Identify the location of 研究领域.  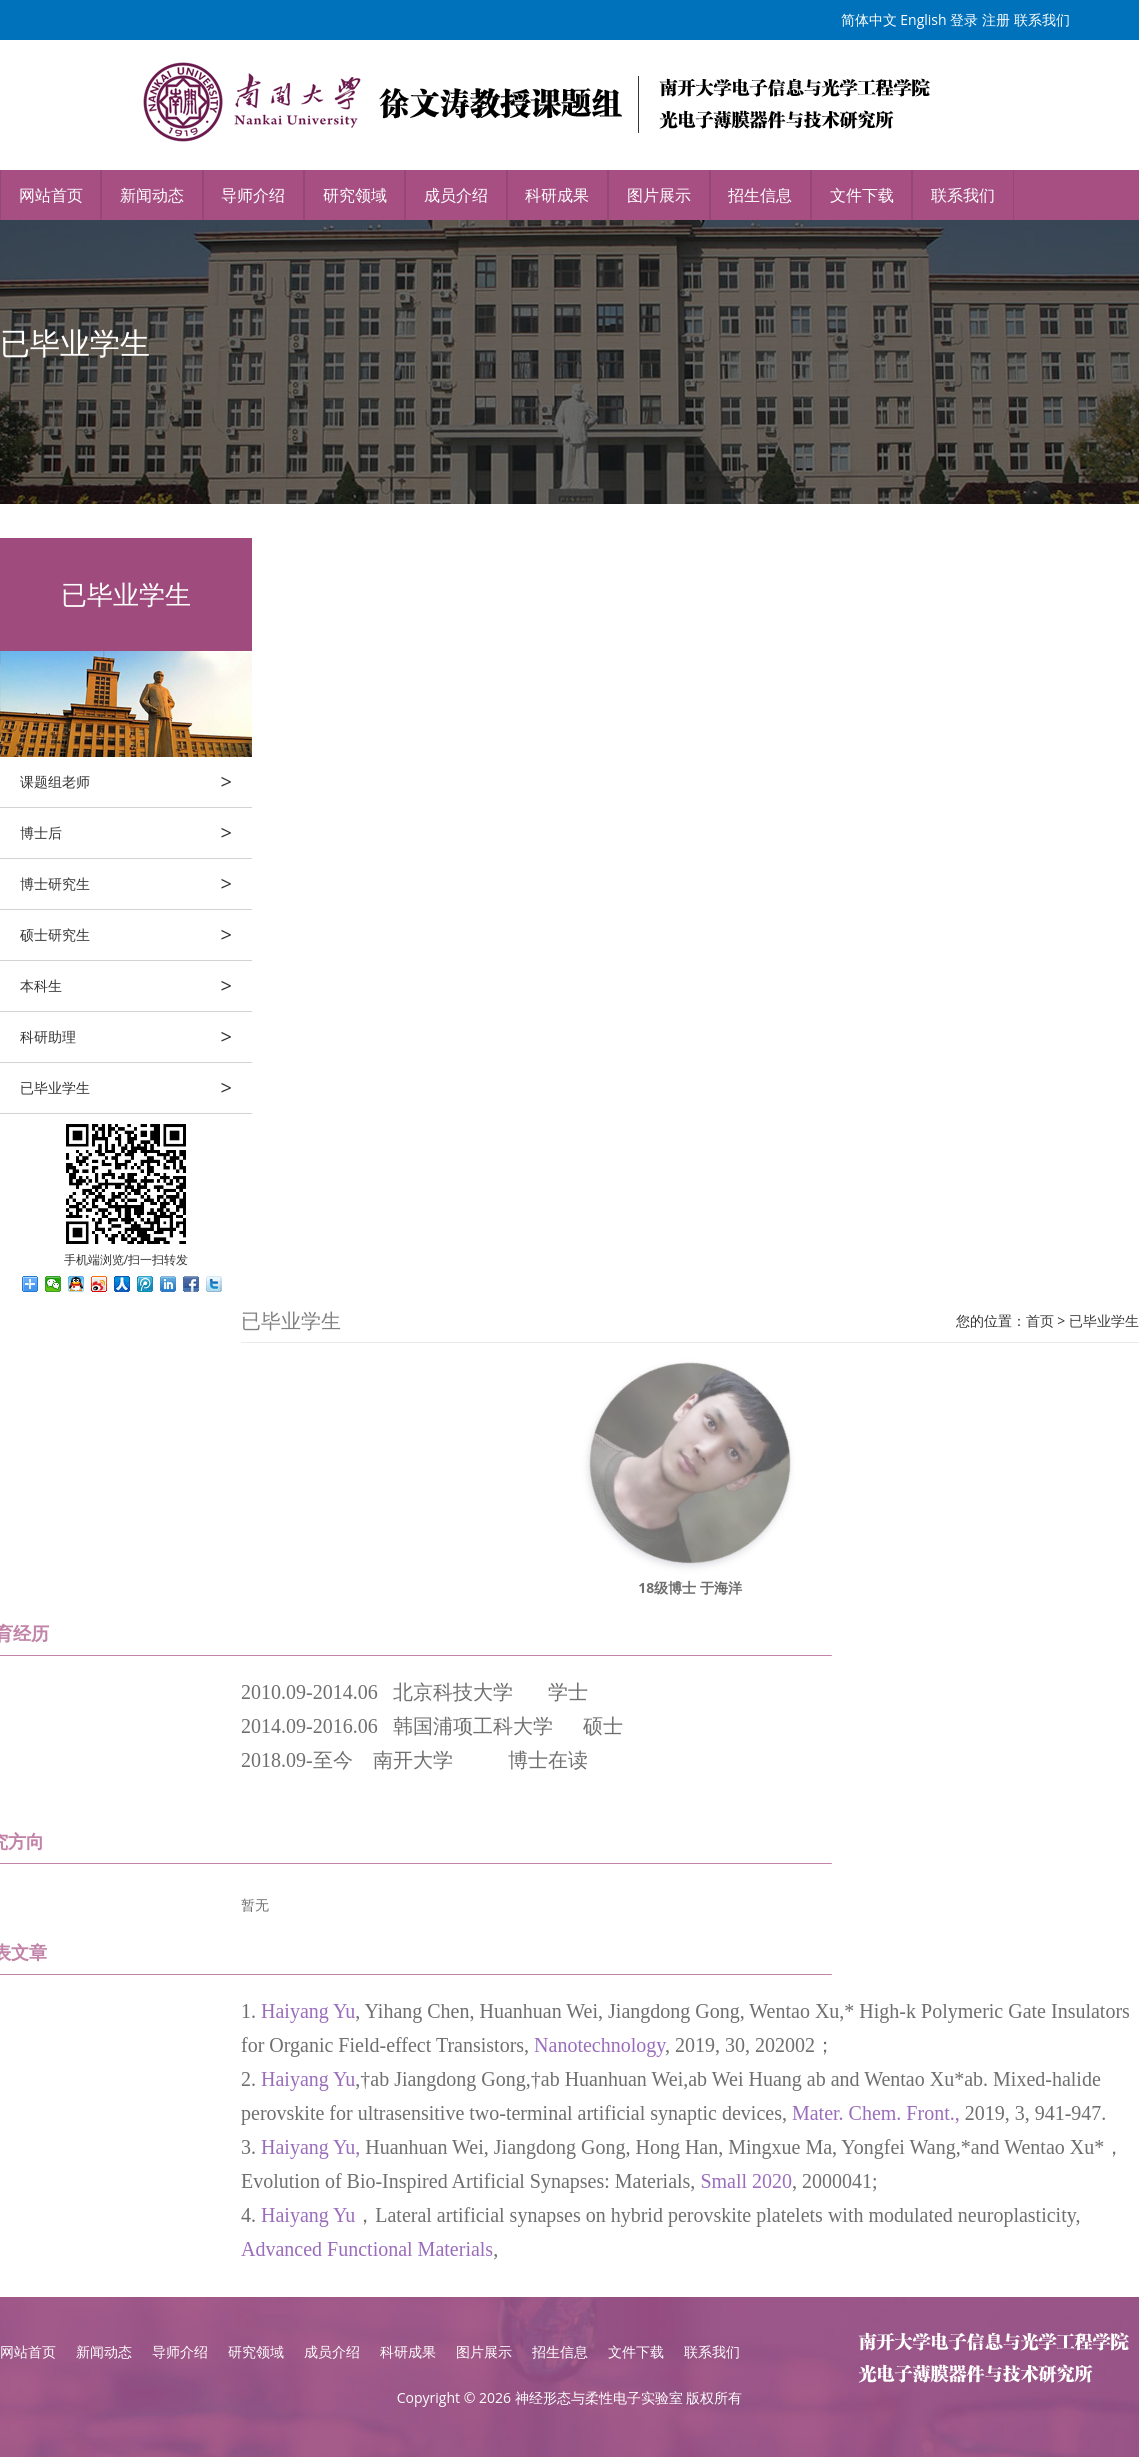
(355, 195).